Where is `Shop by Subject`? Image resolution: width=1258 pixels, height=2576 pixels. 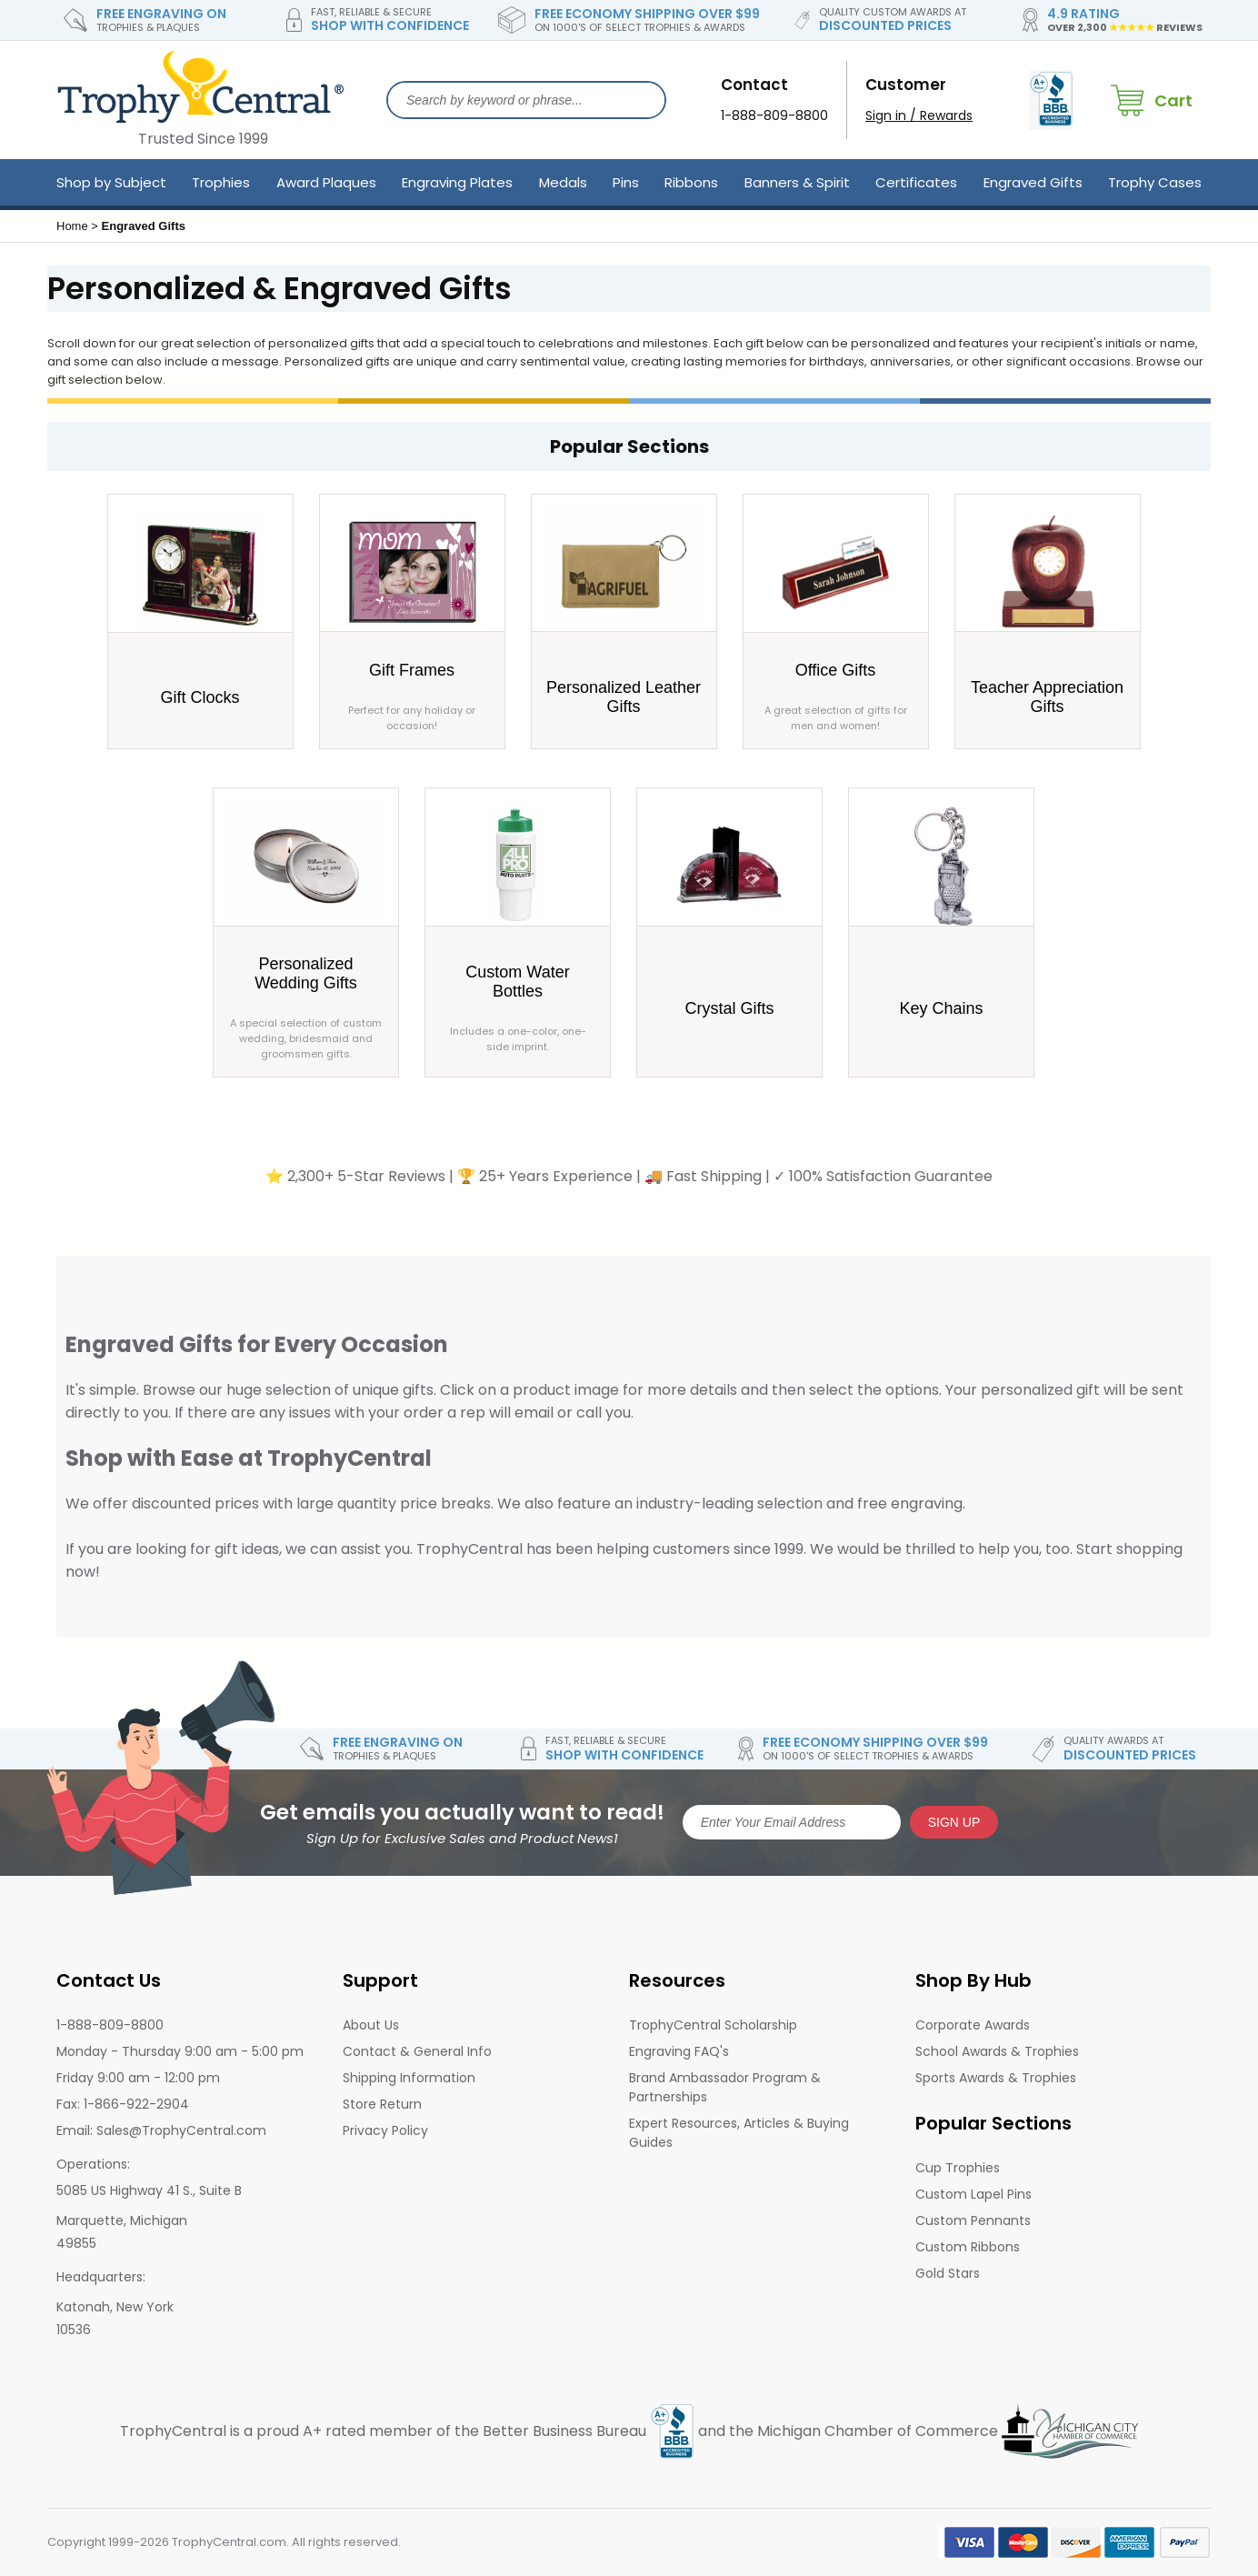 Shop by Subject is located at coordinates (111, 182).